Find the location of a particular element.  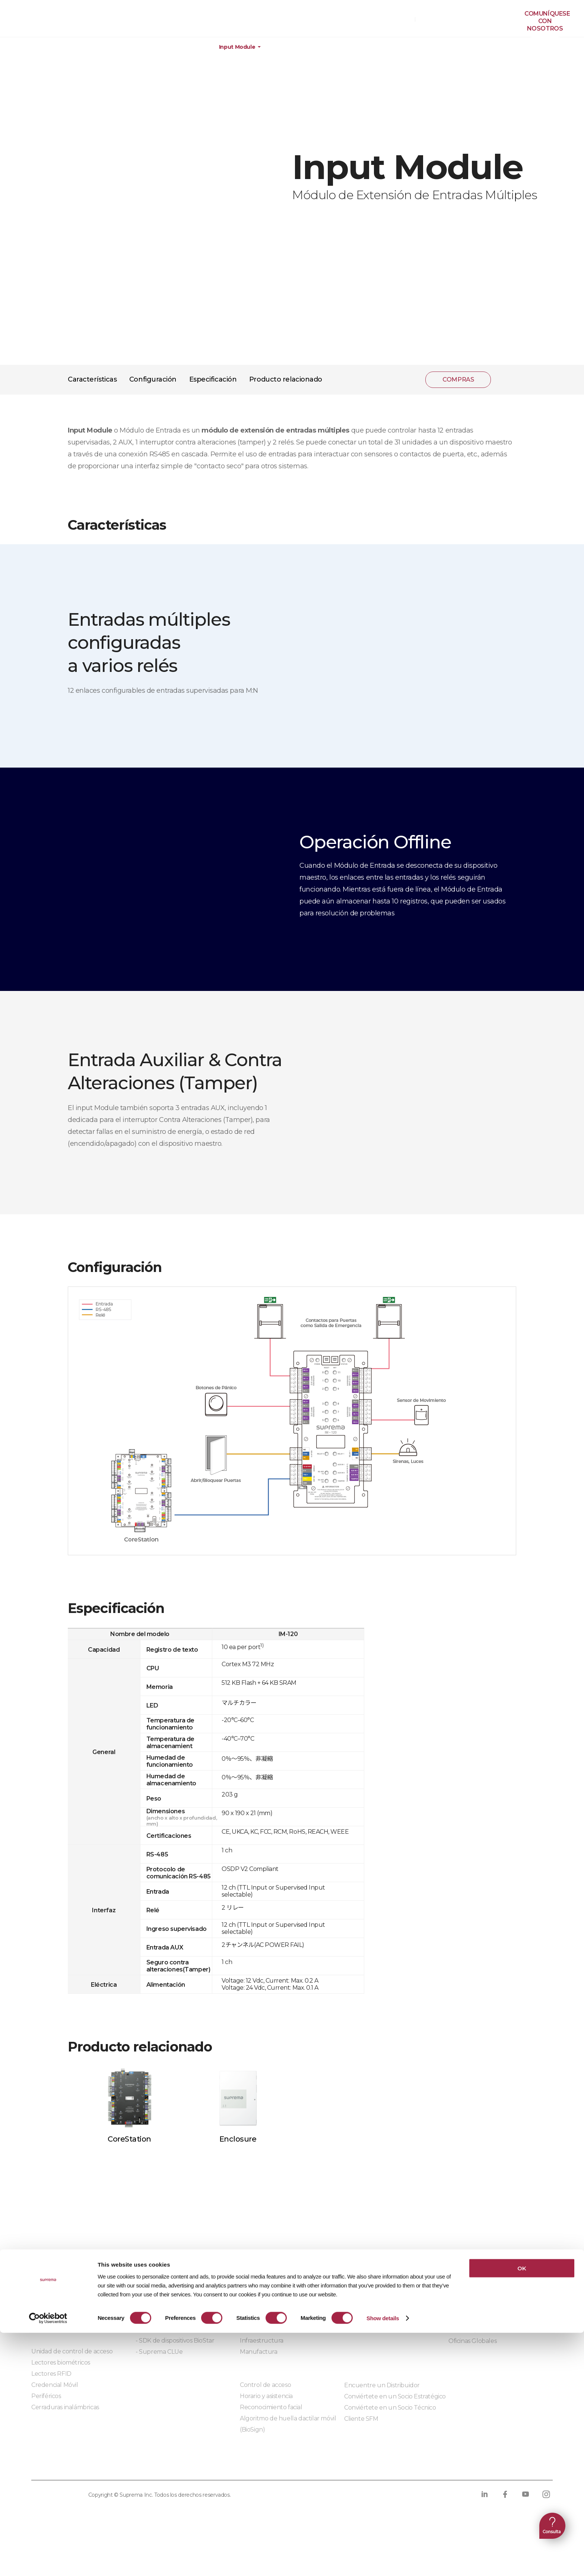

¿Por qué preferir Suprema? is located at coordinates (488, 2296).